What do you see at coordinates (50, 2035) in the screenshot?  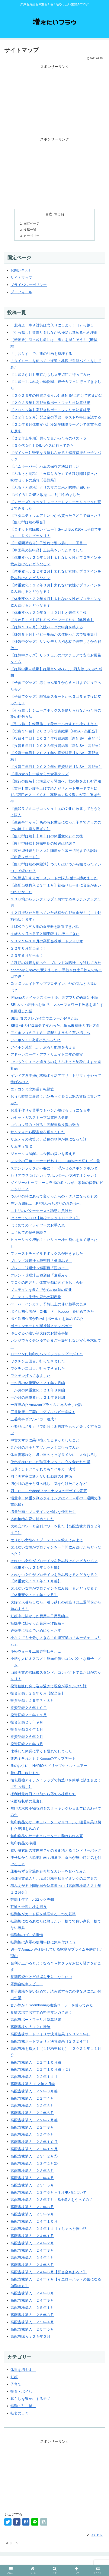 I see `高配当株ポートフォリオ決算結果［２０２３年］` at bounding box center [50, 2035].